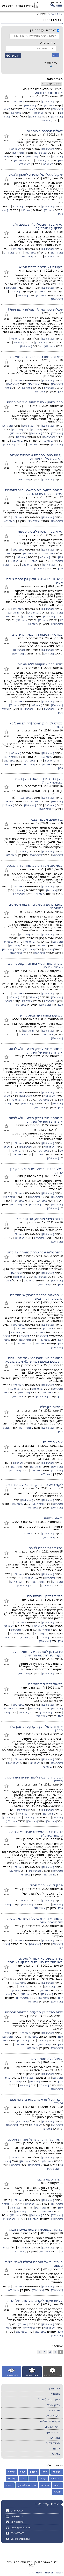 The height and width of the screenshot is (2576, 64). I want to click on לפעמים בית המשפט מטיח ביקורת על מומחה ביהמ"ש, so click(36, 1833).